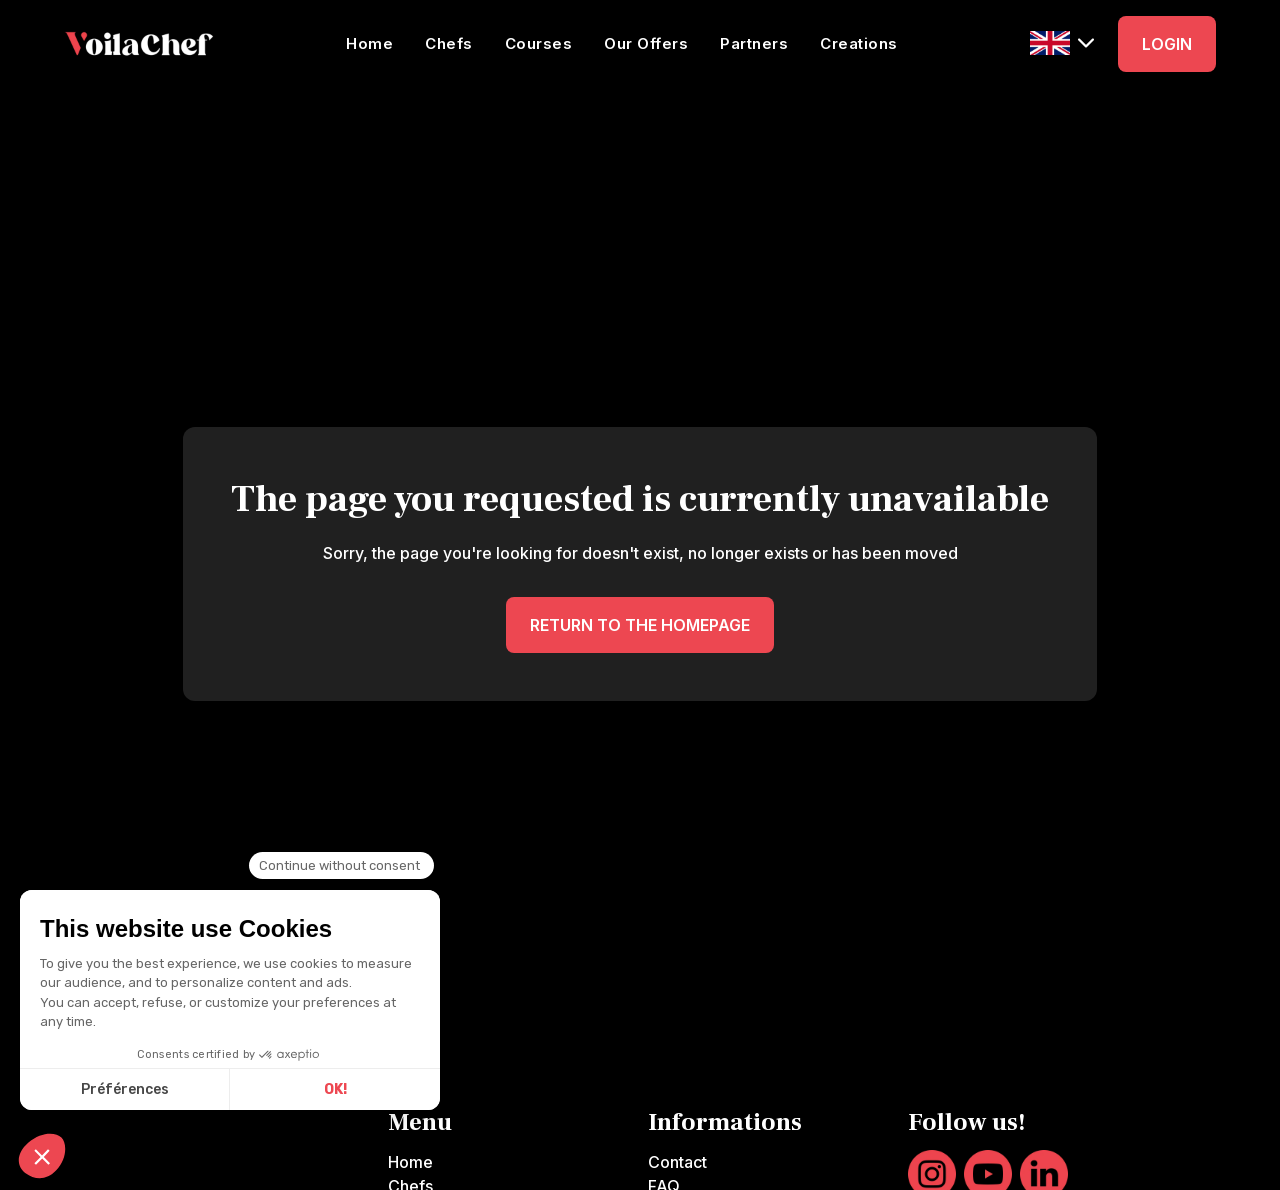  I want to click on Chefs, so click(449, 43).